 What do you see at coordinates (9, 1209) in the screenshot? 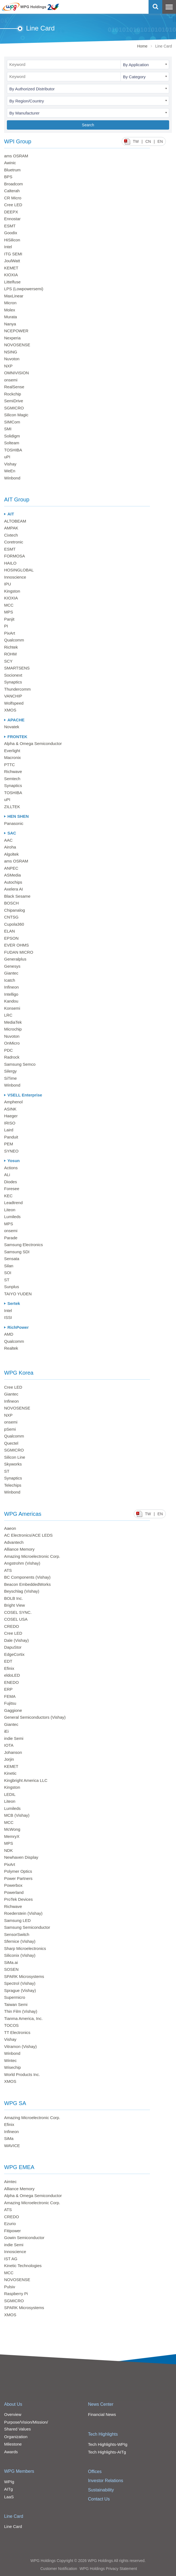
I see `Liteon` at bounding box center [9, 1209].